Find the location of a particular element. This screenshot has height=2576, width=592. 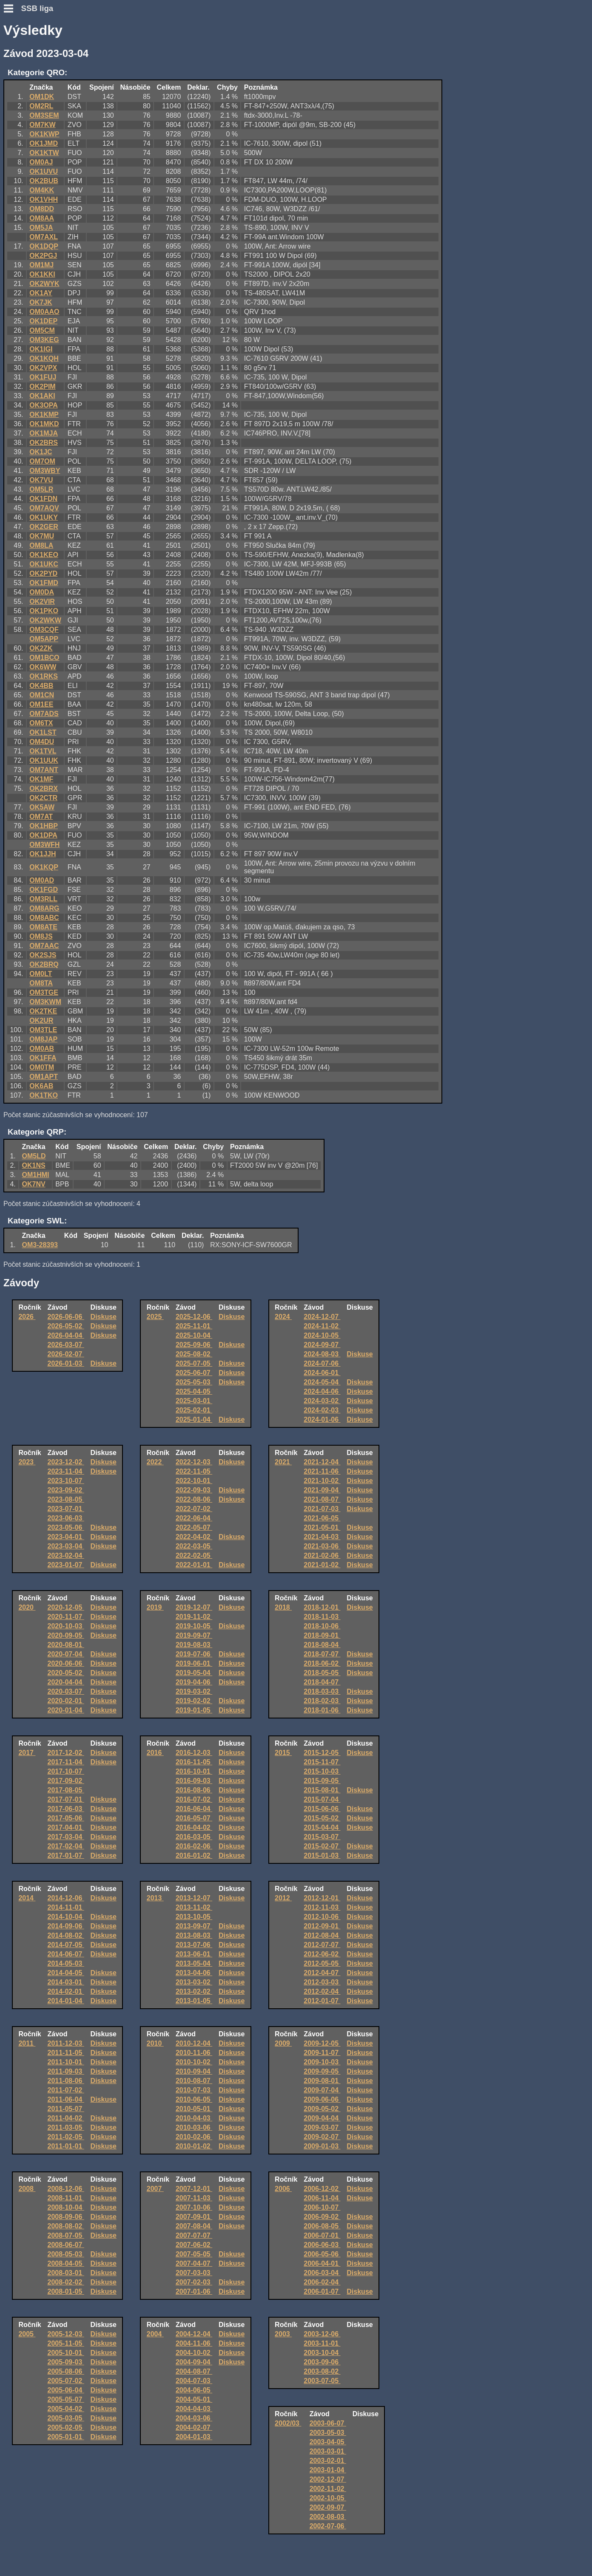

2003-10-04 is located at coordinates (322, 2352).